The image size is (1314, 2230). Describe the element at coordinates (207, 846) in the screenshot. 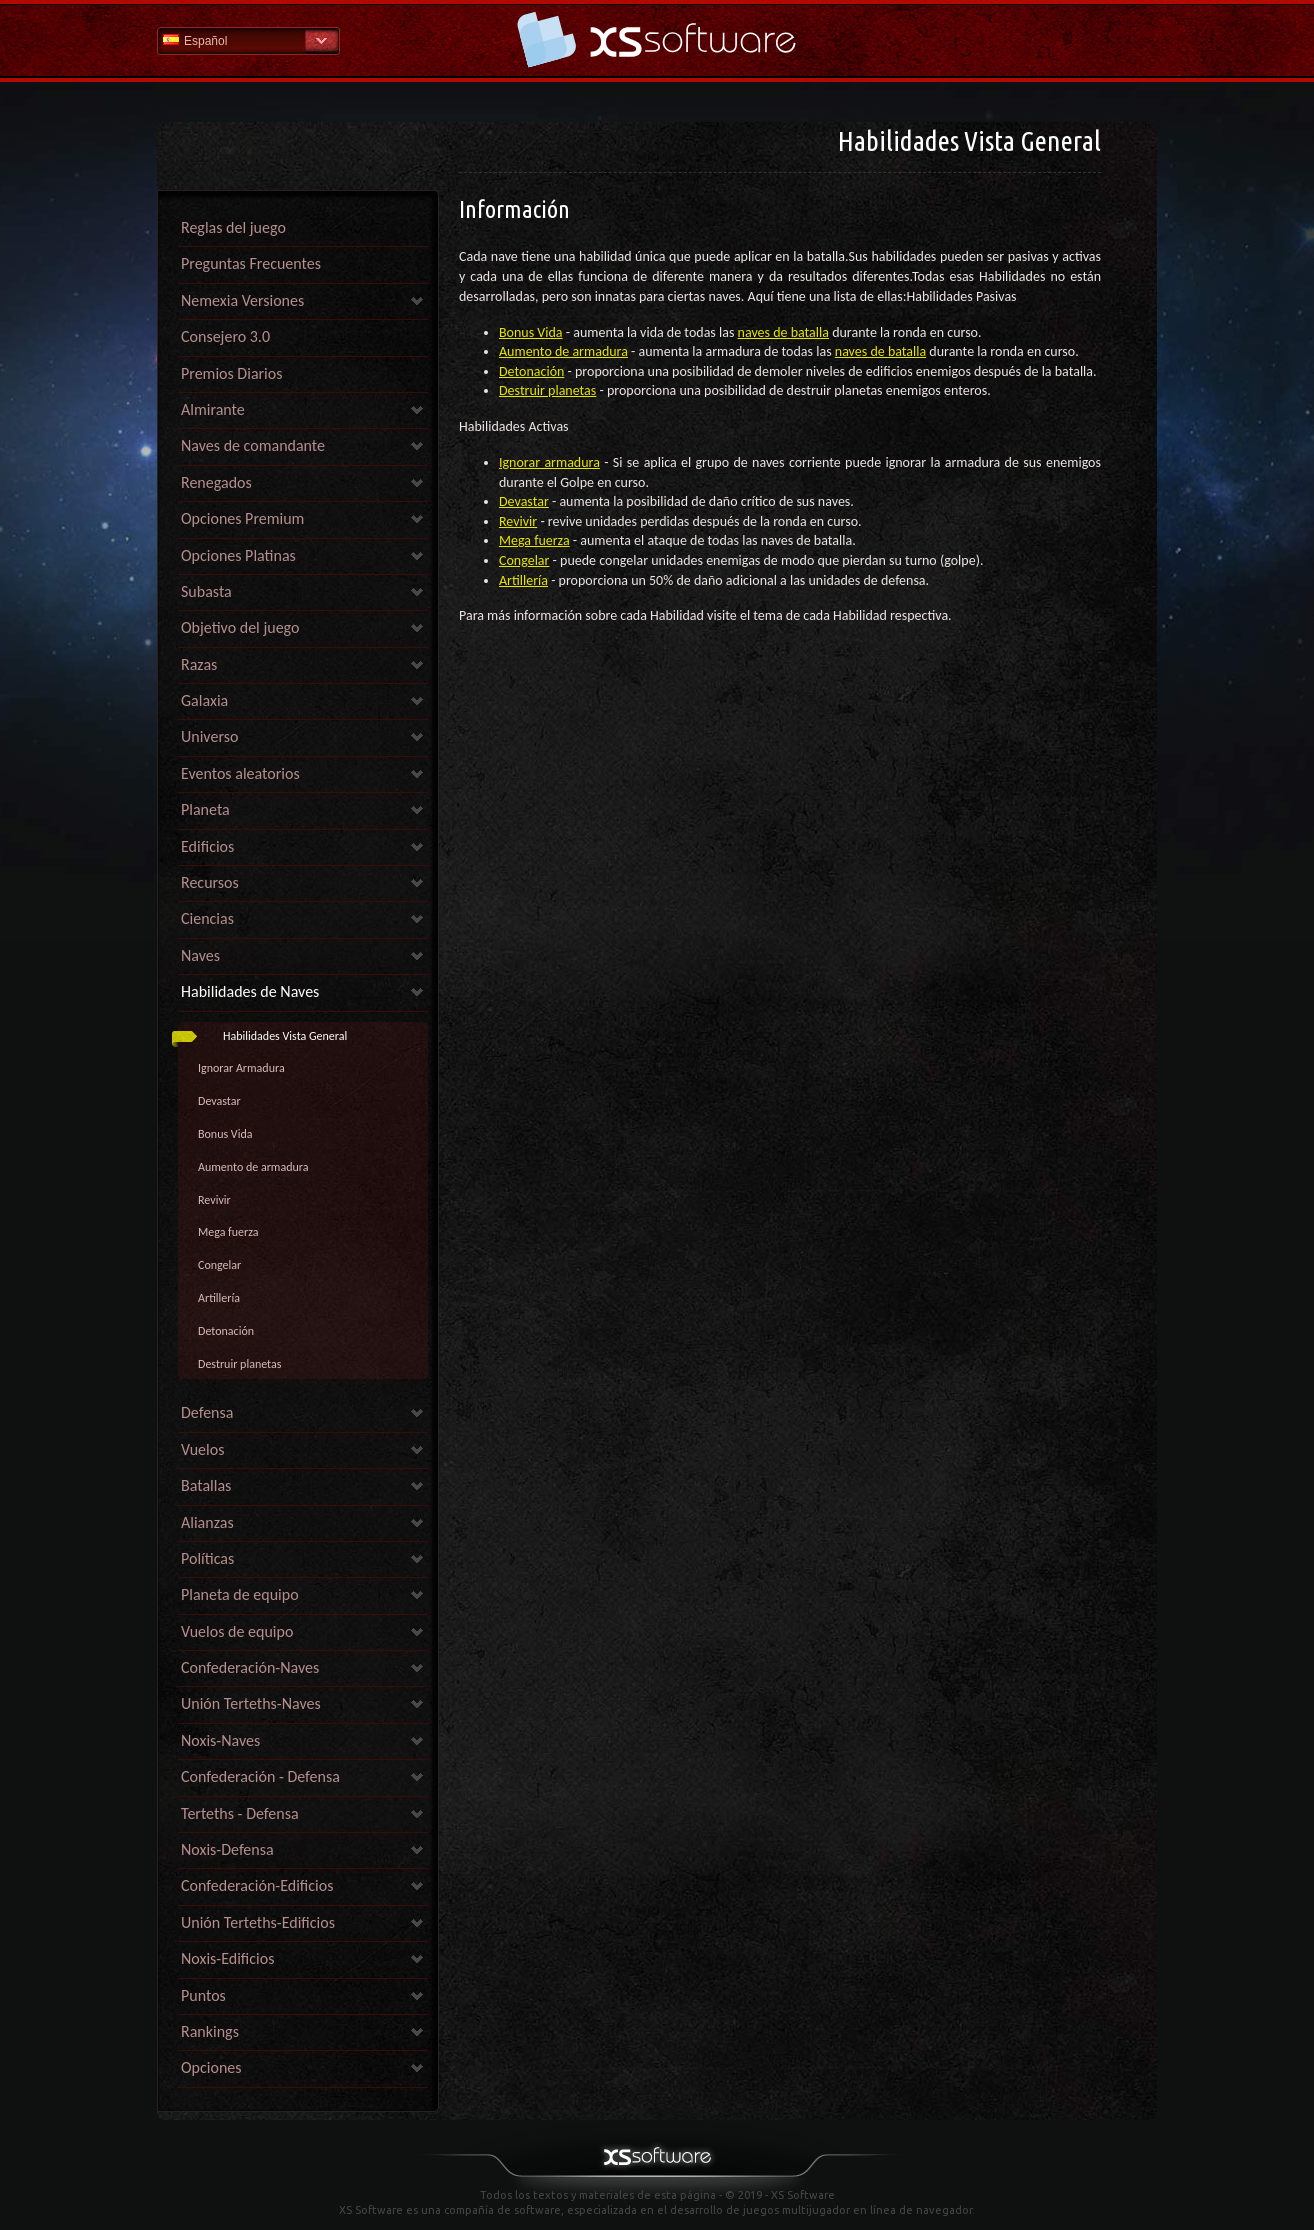

I see `Edificios [link]` at that location.